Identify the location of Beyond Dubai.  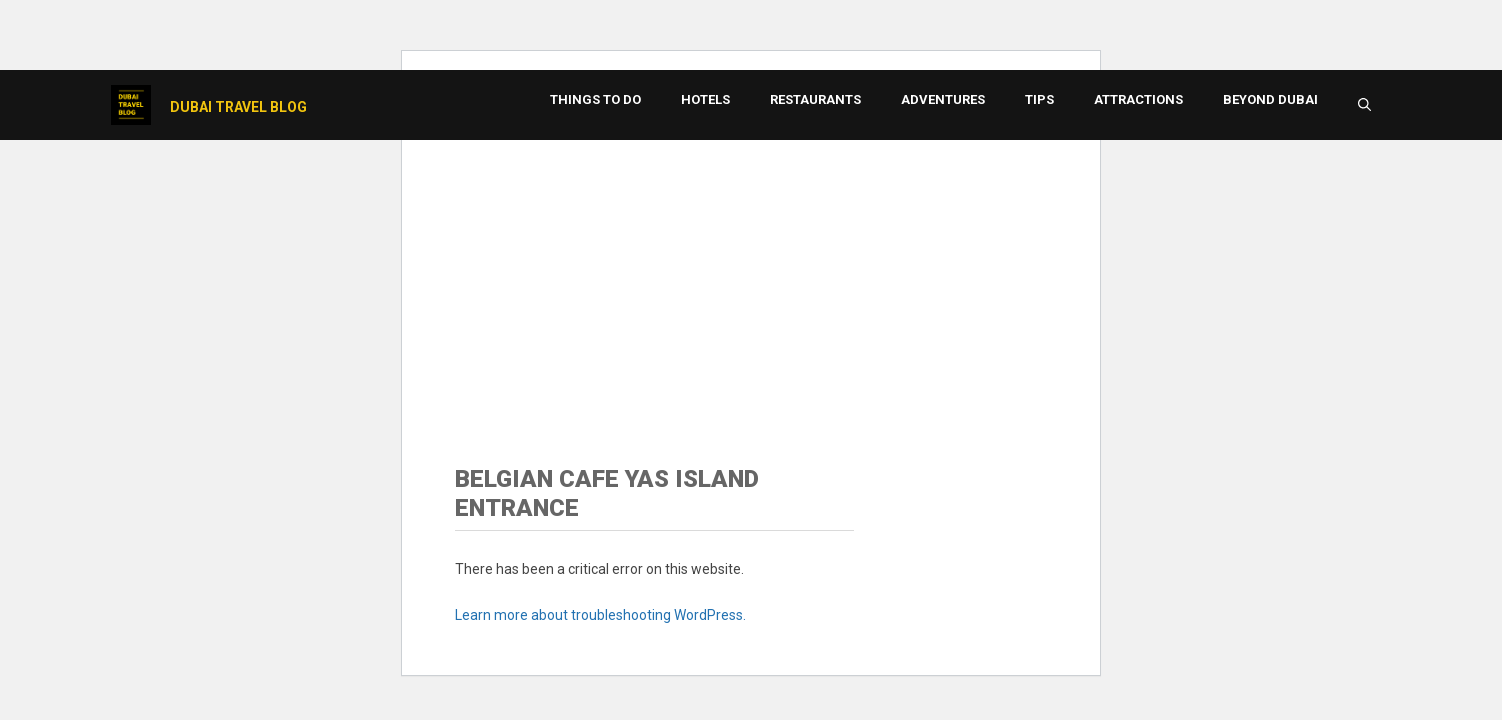
(1270, 99).